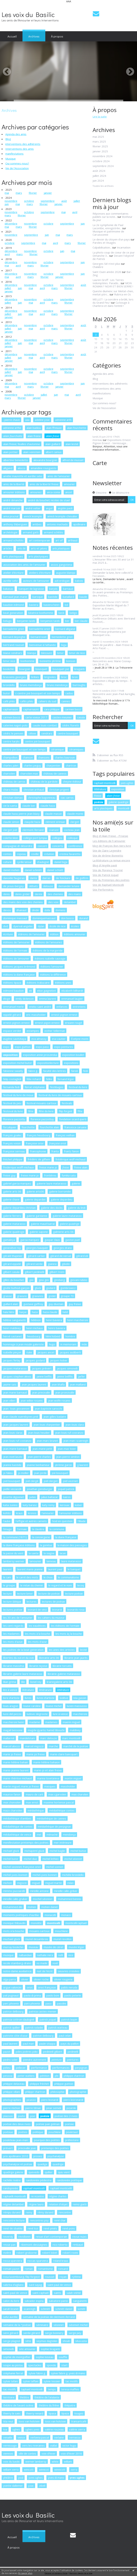 The image size is (137, 2576). What do you see at coordinates (16, 1770) in the screenshot?
I see `marie-jeanne laurent` at bounding box center [16, 1770].